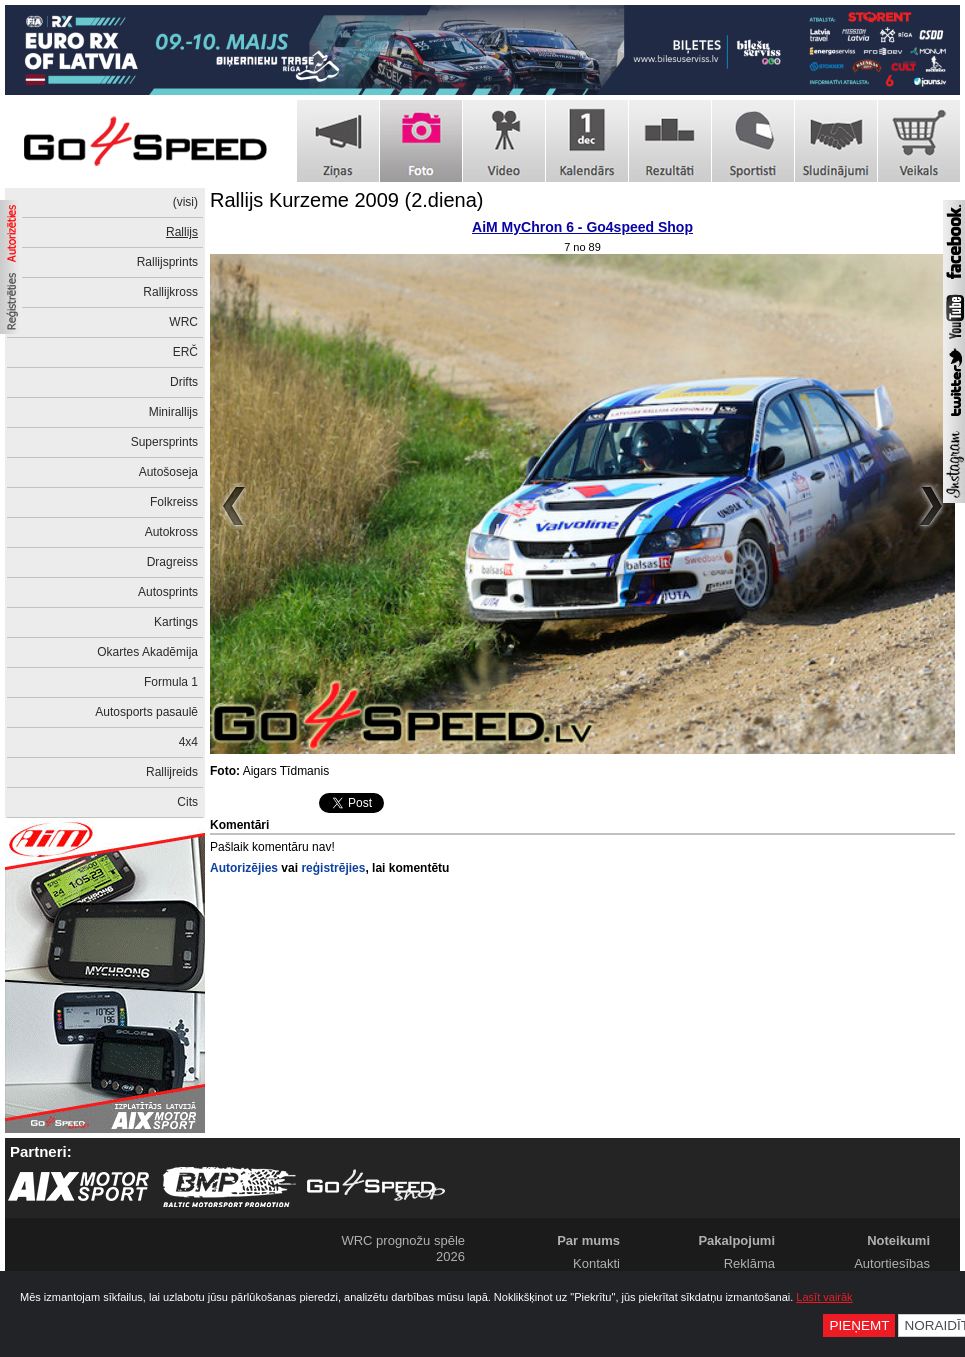 Image resolution: width=965 pixels, height=1357 pixels. Describe the element at coordinates (168, 592) in the screenshot. I see `Autosprints` at that location.